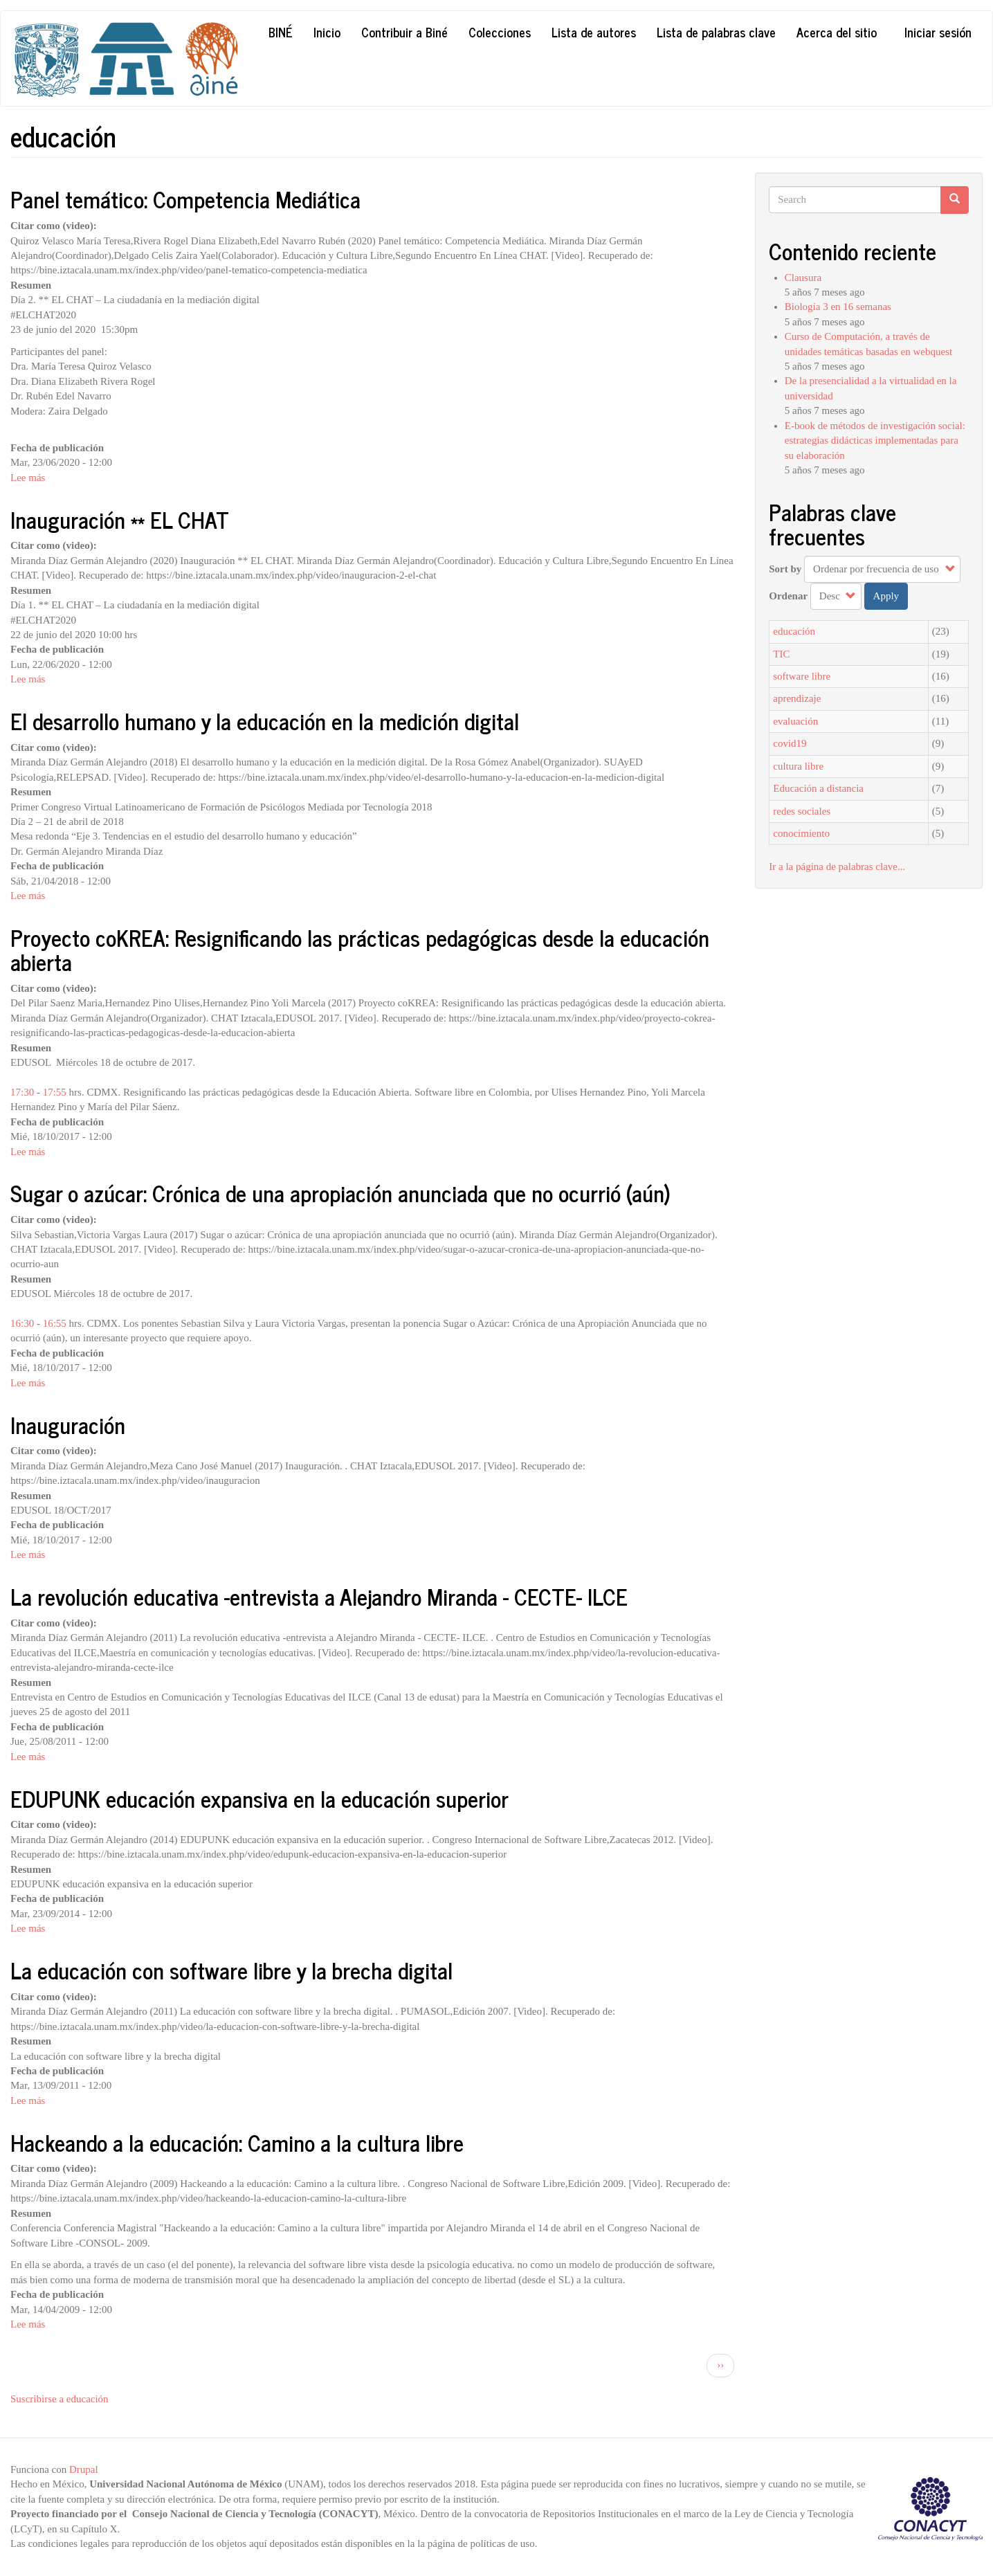 The height and width of the screenshot is (2576, 993). I want to click on software libre, so click(801, 676).